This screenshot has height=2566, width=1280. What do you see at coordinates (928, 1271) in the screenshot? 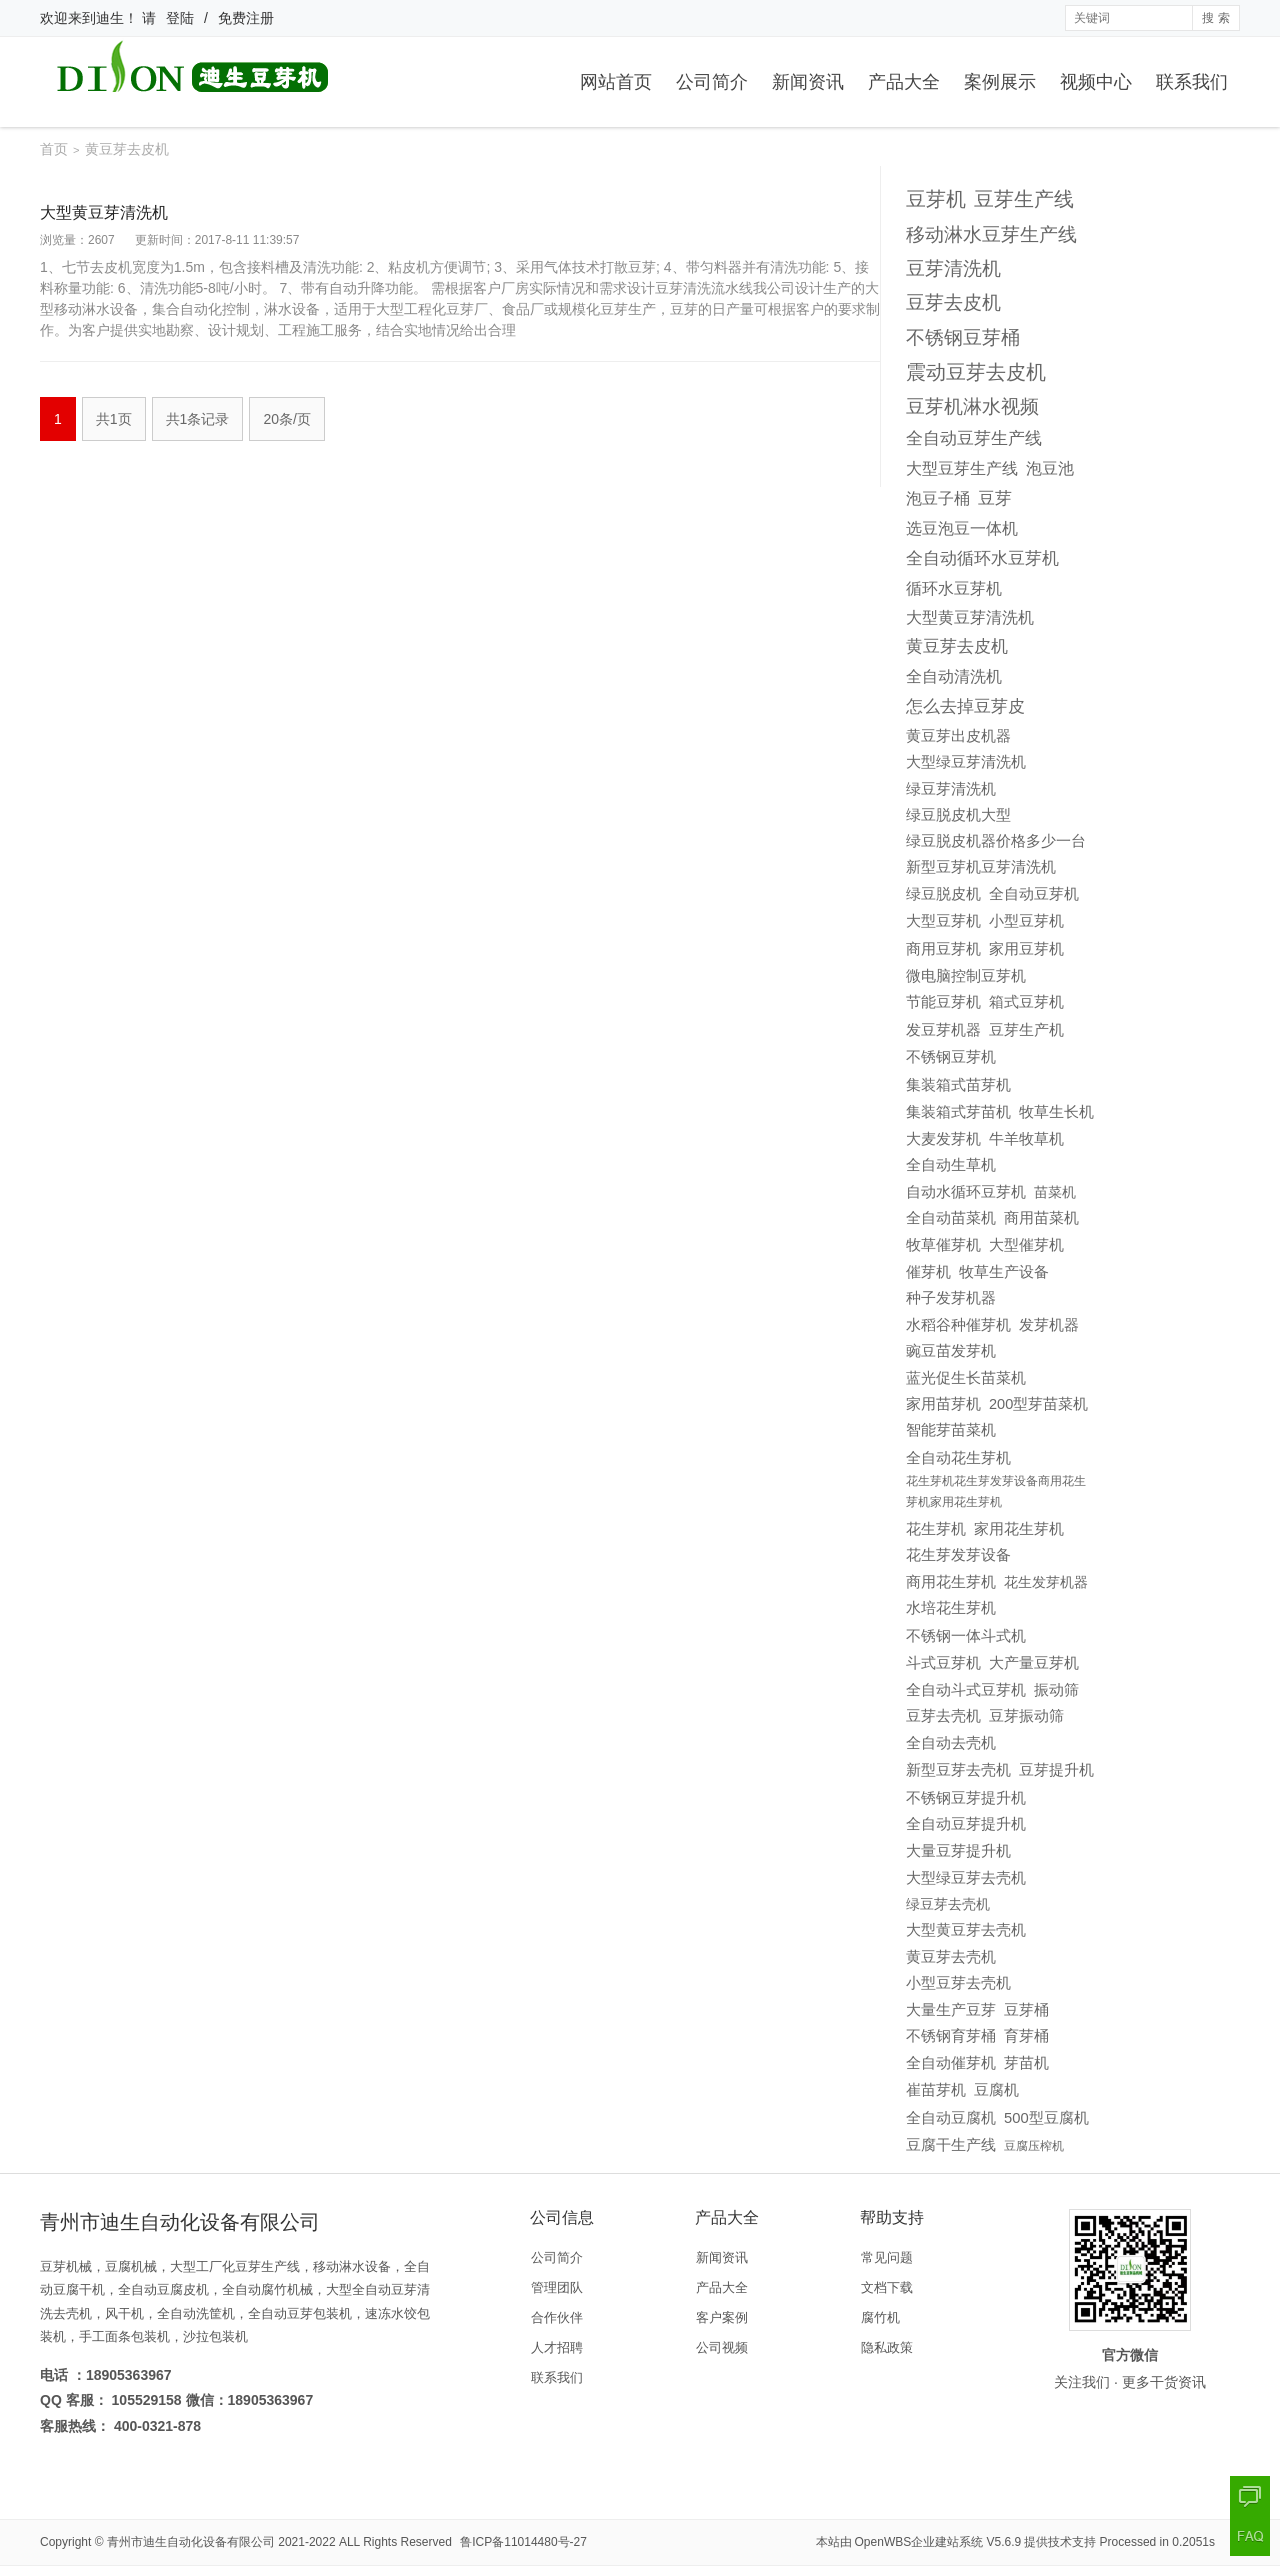
I see `催芽机` at bounding box center [928, 1271].